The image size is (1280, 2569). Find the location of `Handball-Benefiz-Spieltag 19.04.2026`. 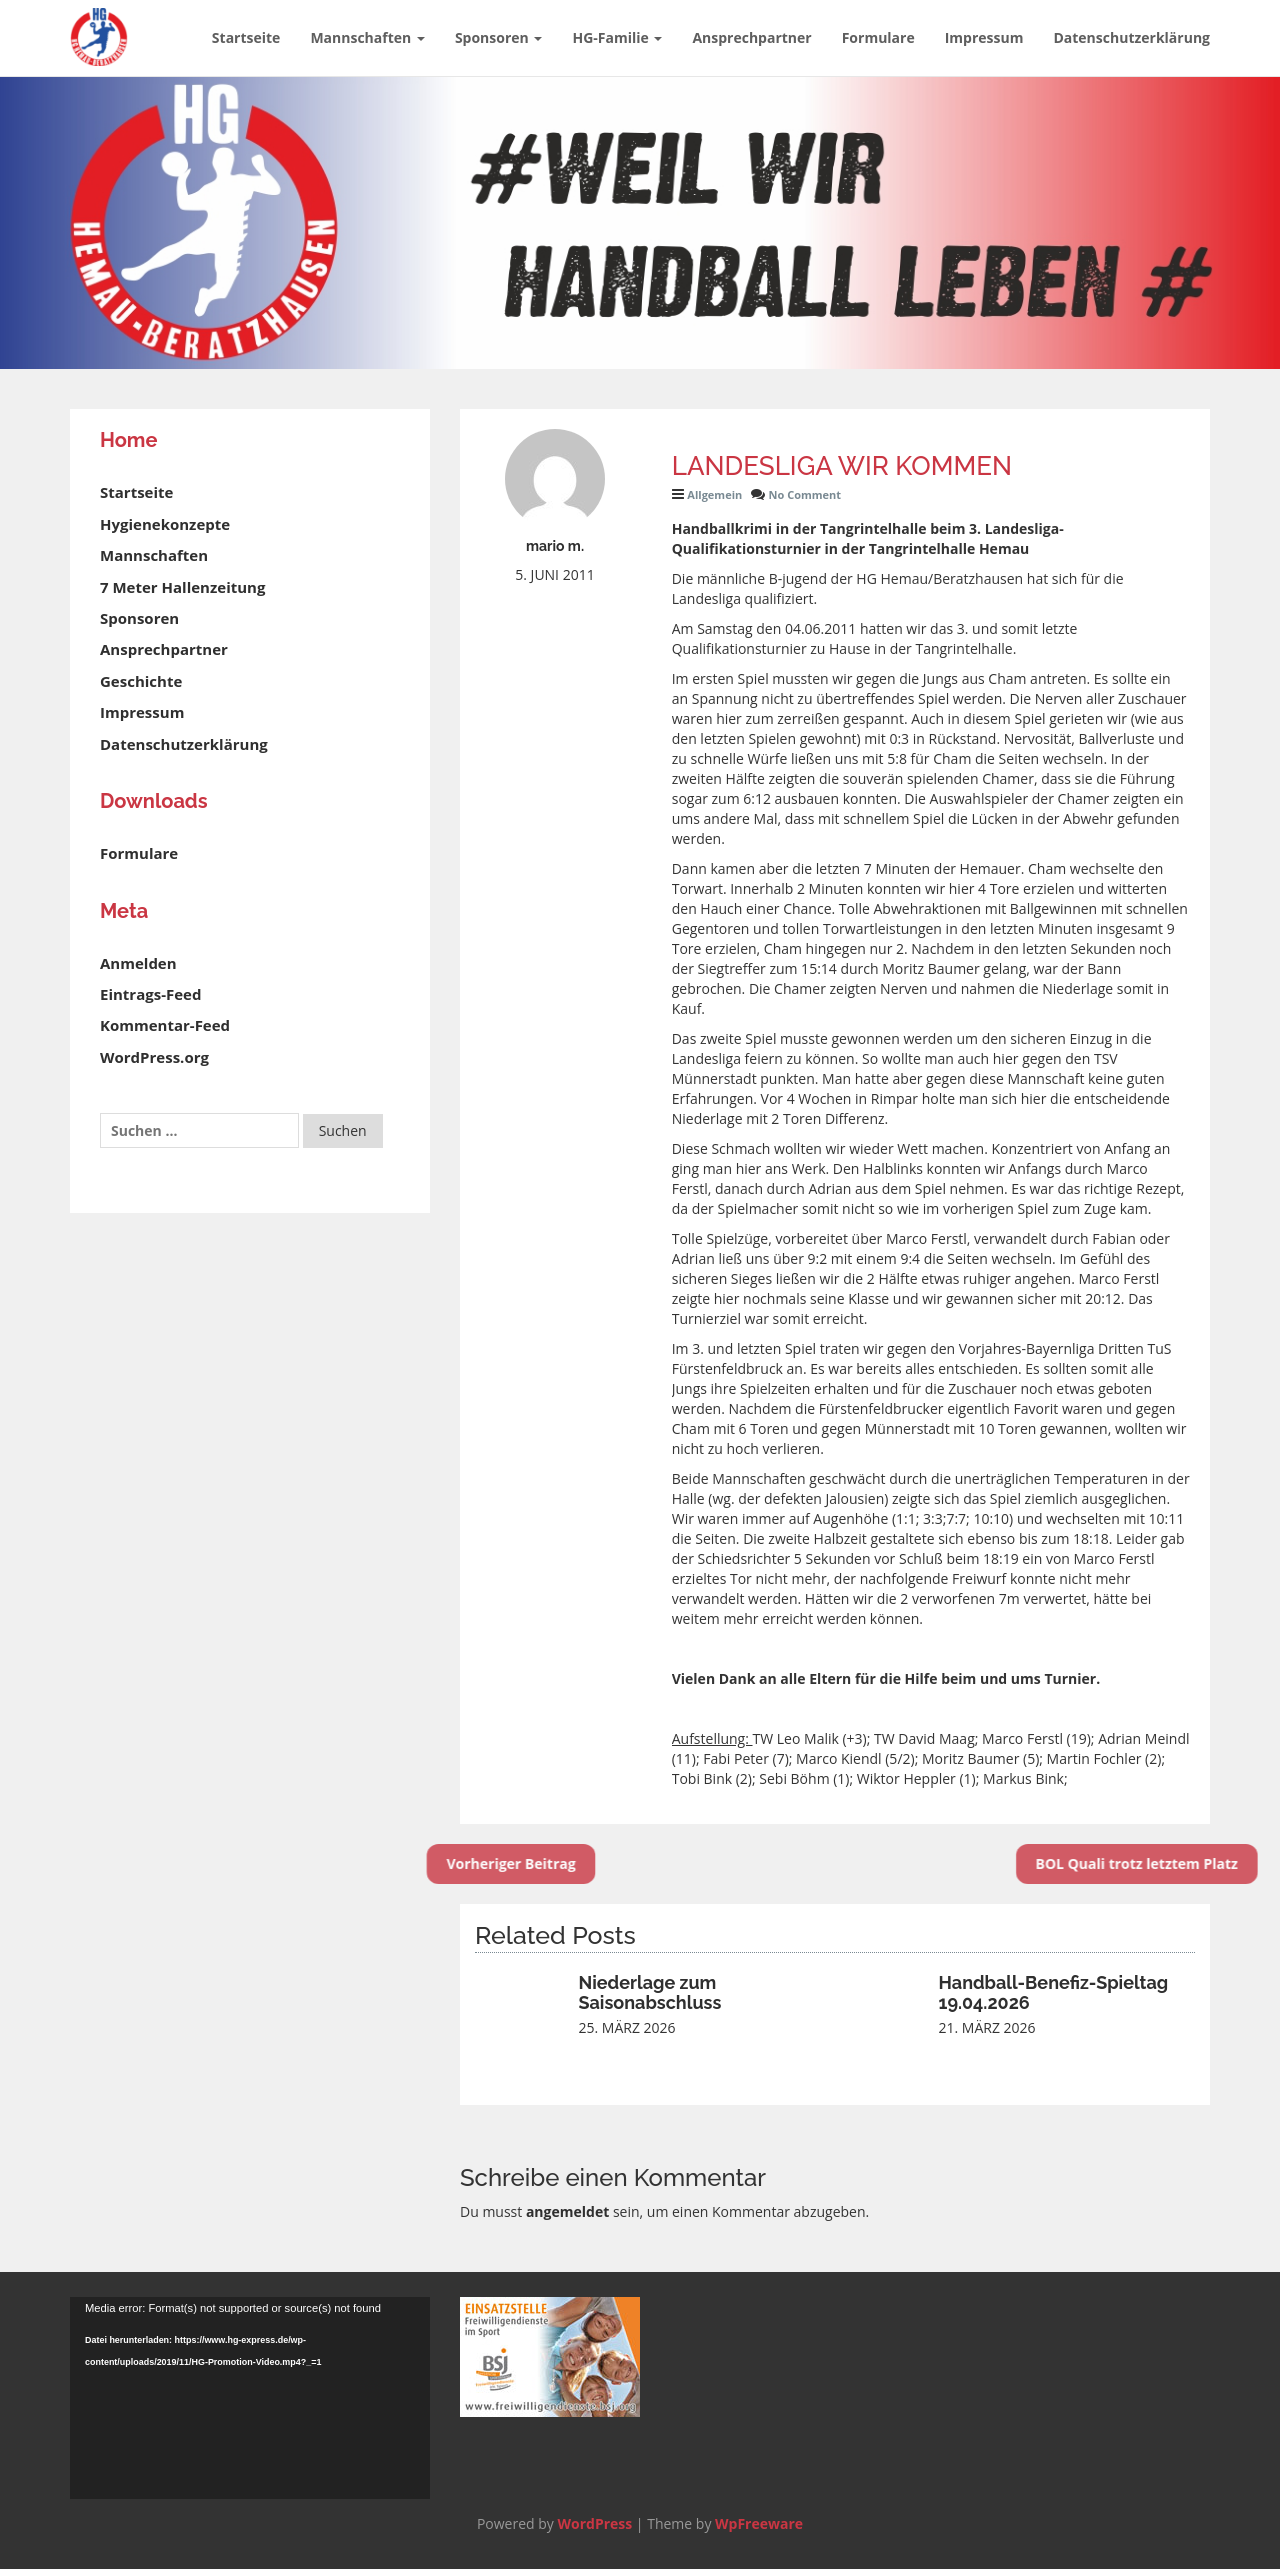

Handball-Benefiz-Spieltag 19.04.2026 is located at coordinates (1054, 1992).